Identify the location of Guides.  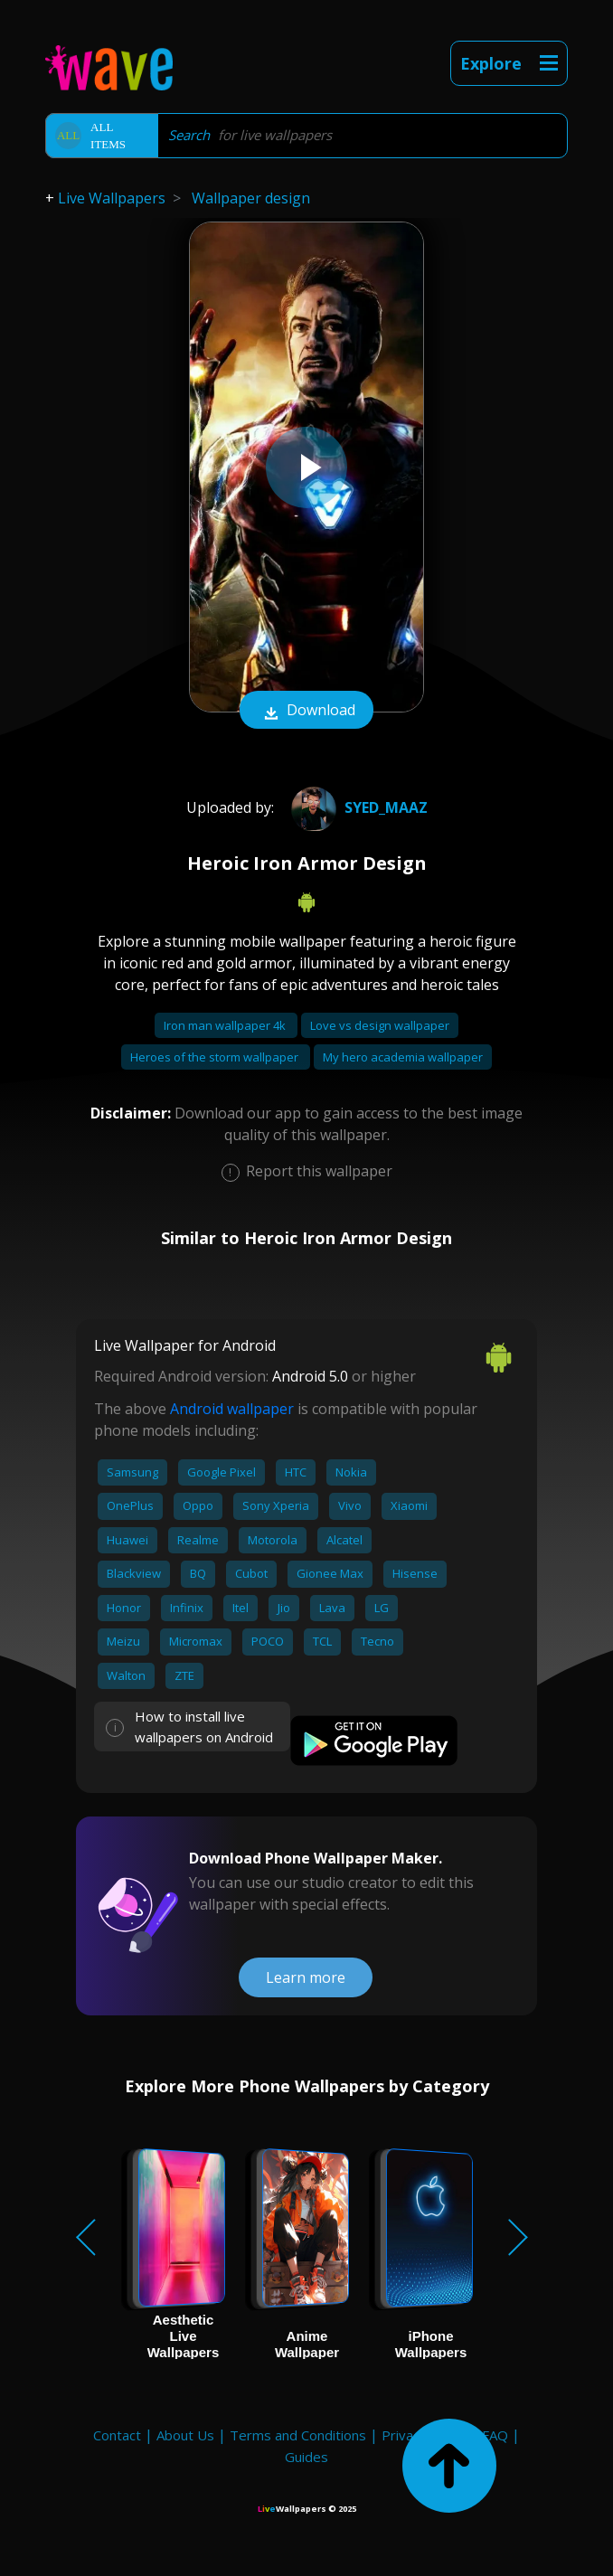
(306, 2457).